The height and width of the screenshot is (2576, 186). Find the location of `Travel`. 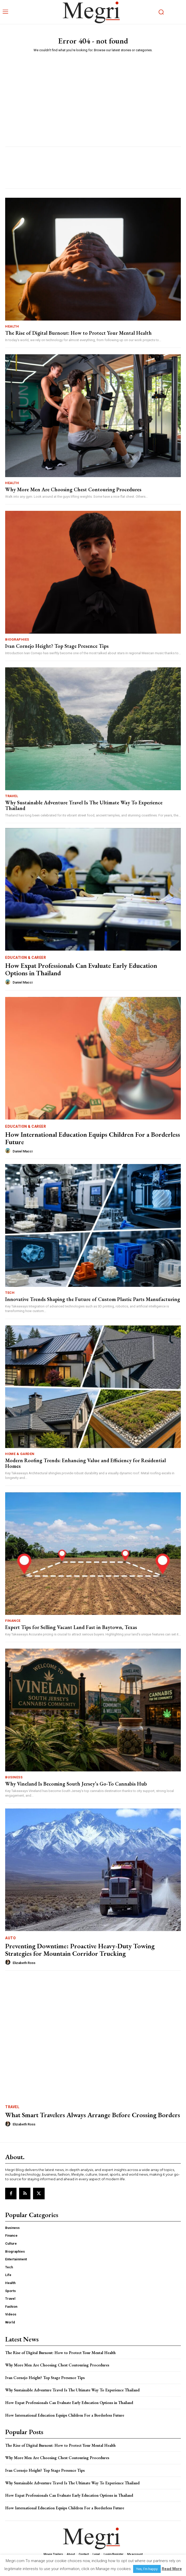

Travel is located at coordinates (11, 796).